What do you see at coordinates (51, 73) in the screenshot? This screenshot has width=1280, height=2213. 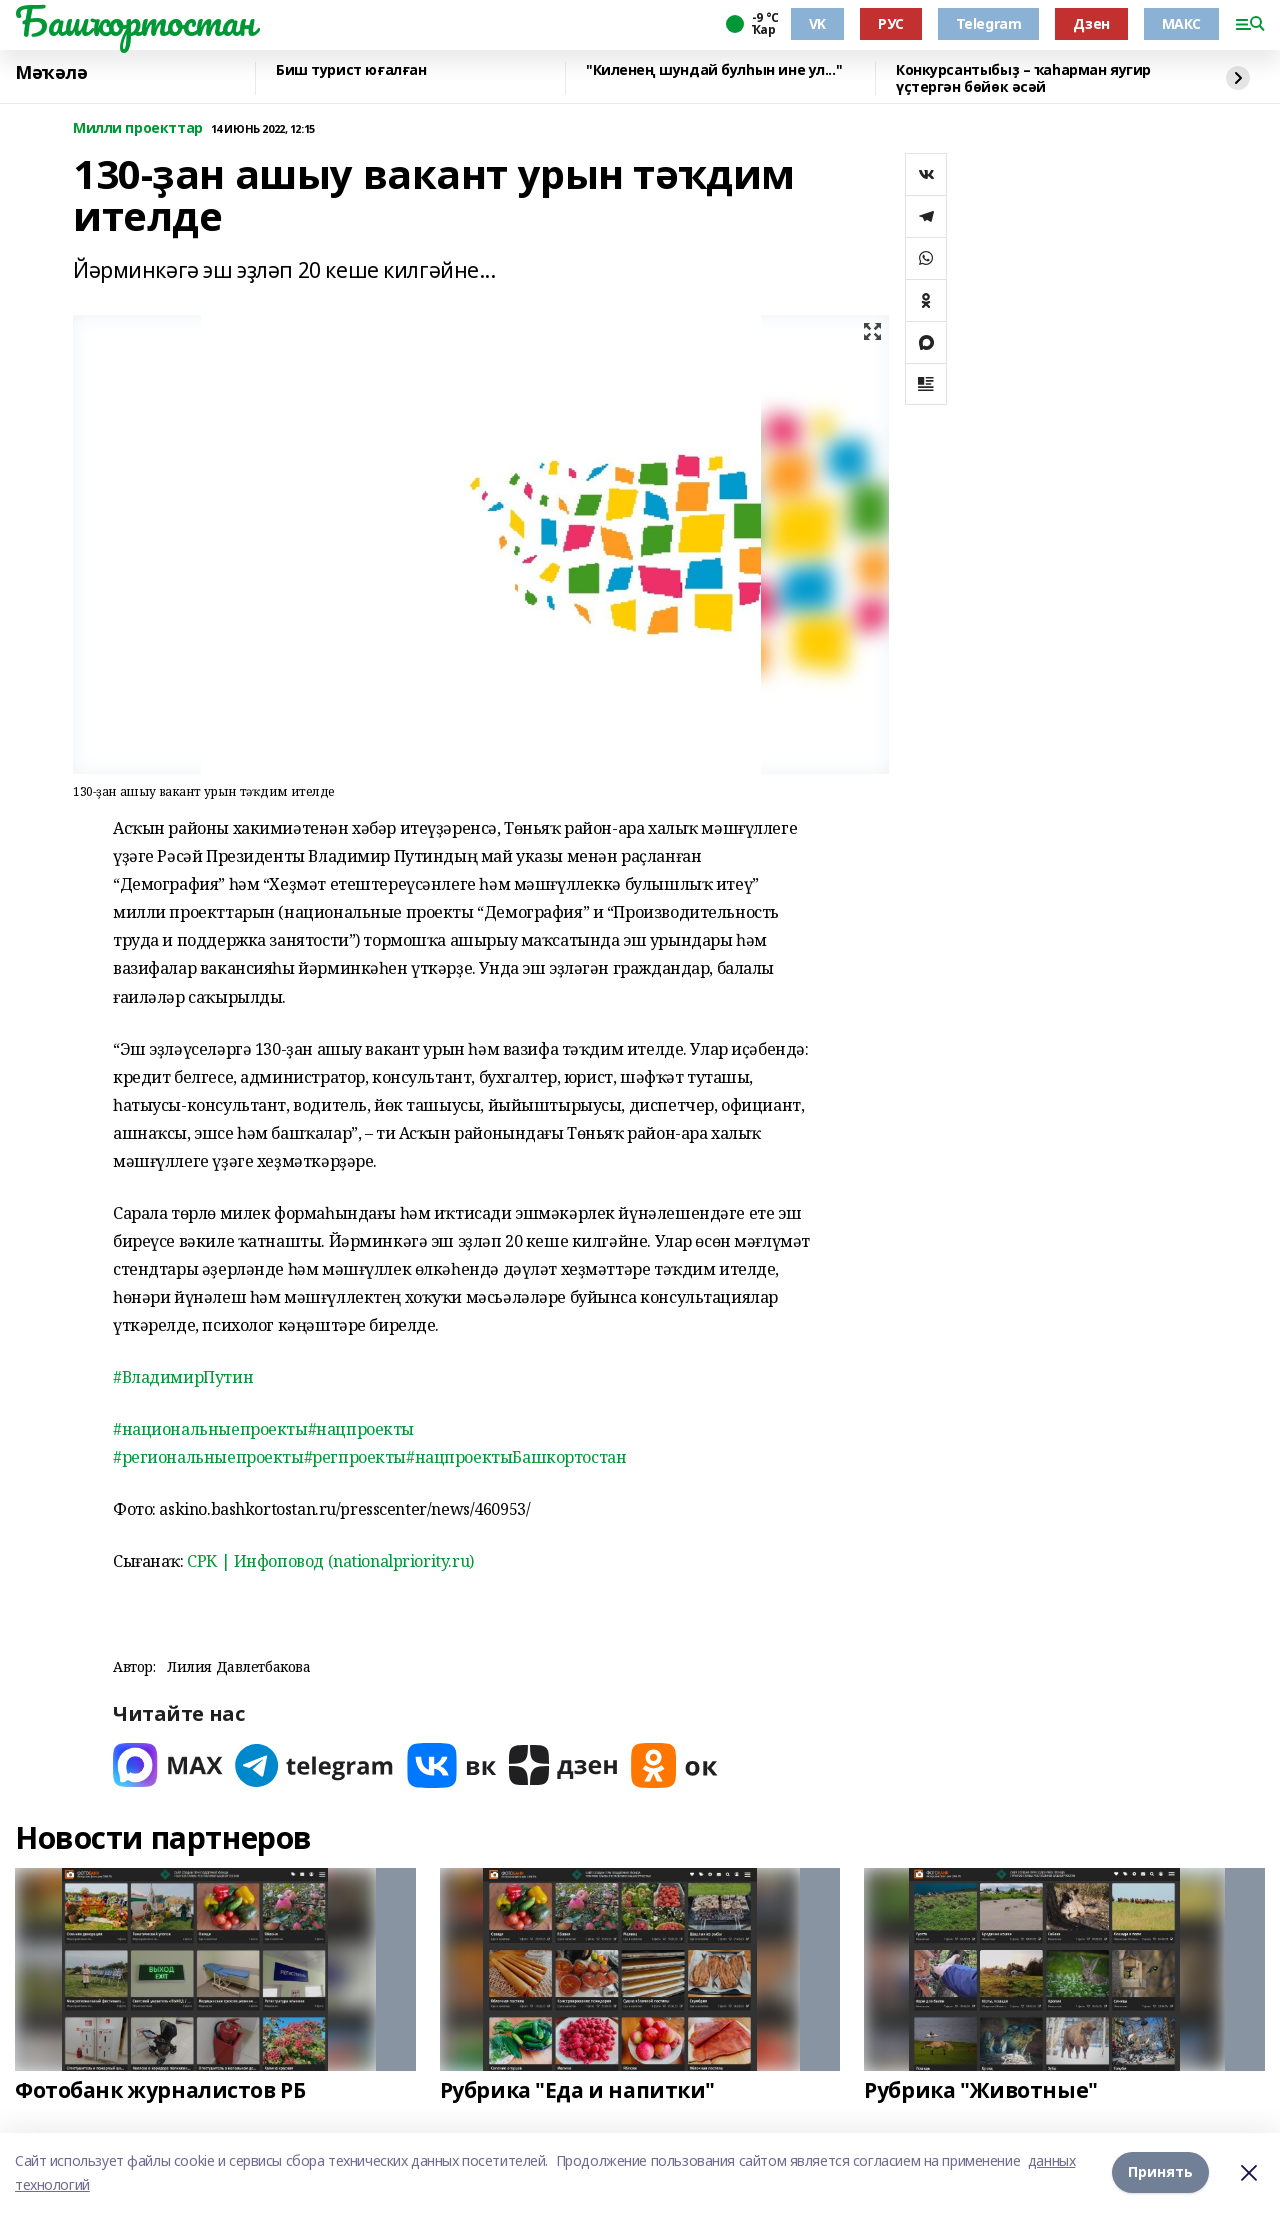 I see `Мәҡәлә` at bounding box center [51, 73].